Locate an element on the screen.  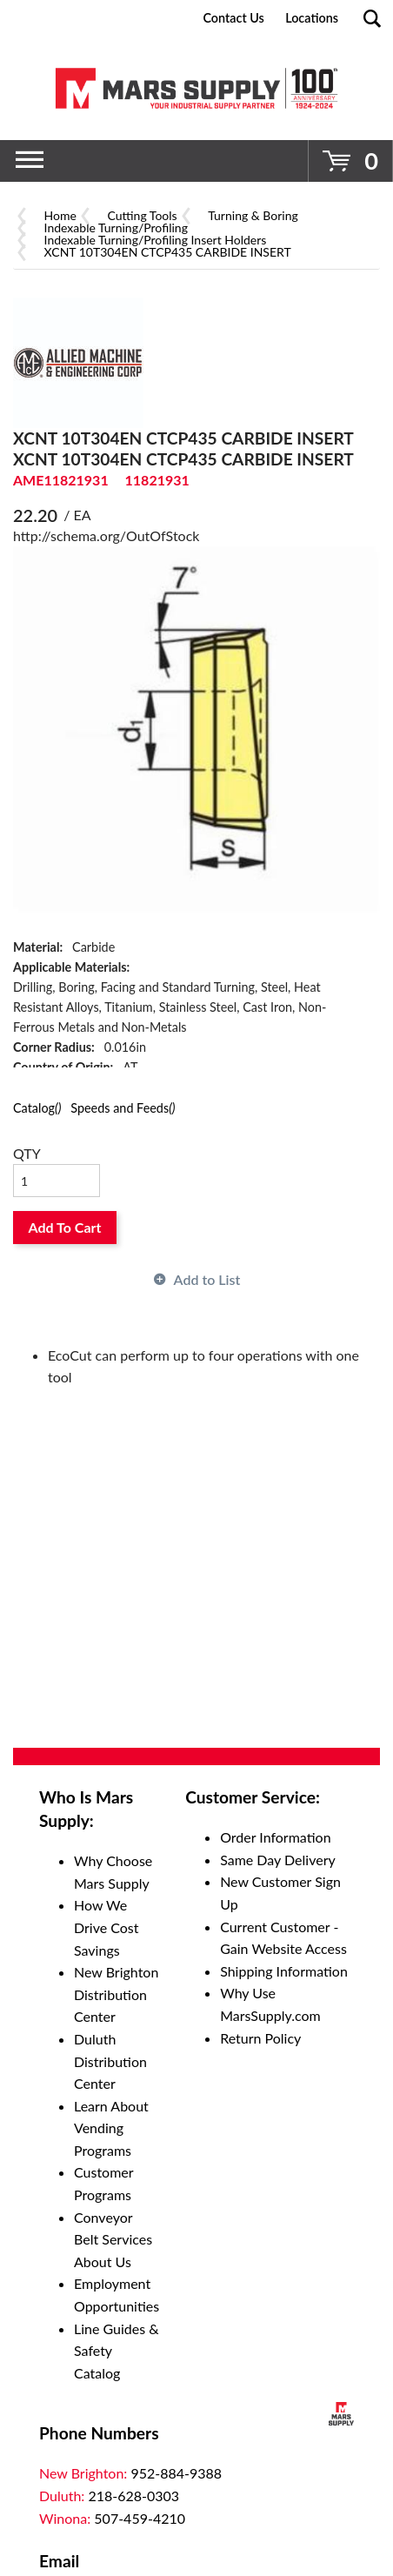
Add to List [button] is located at coordinates (207, 1279).